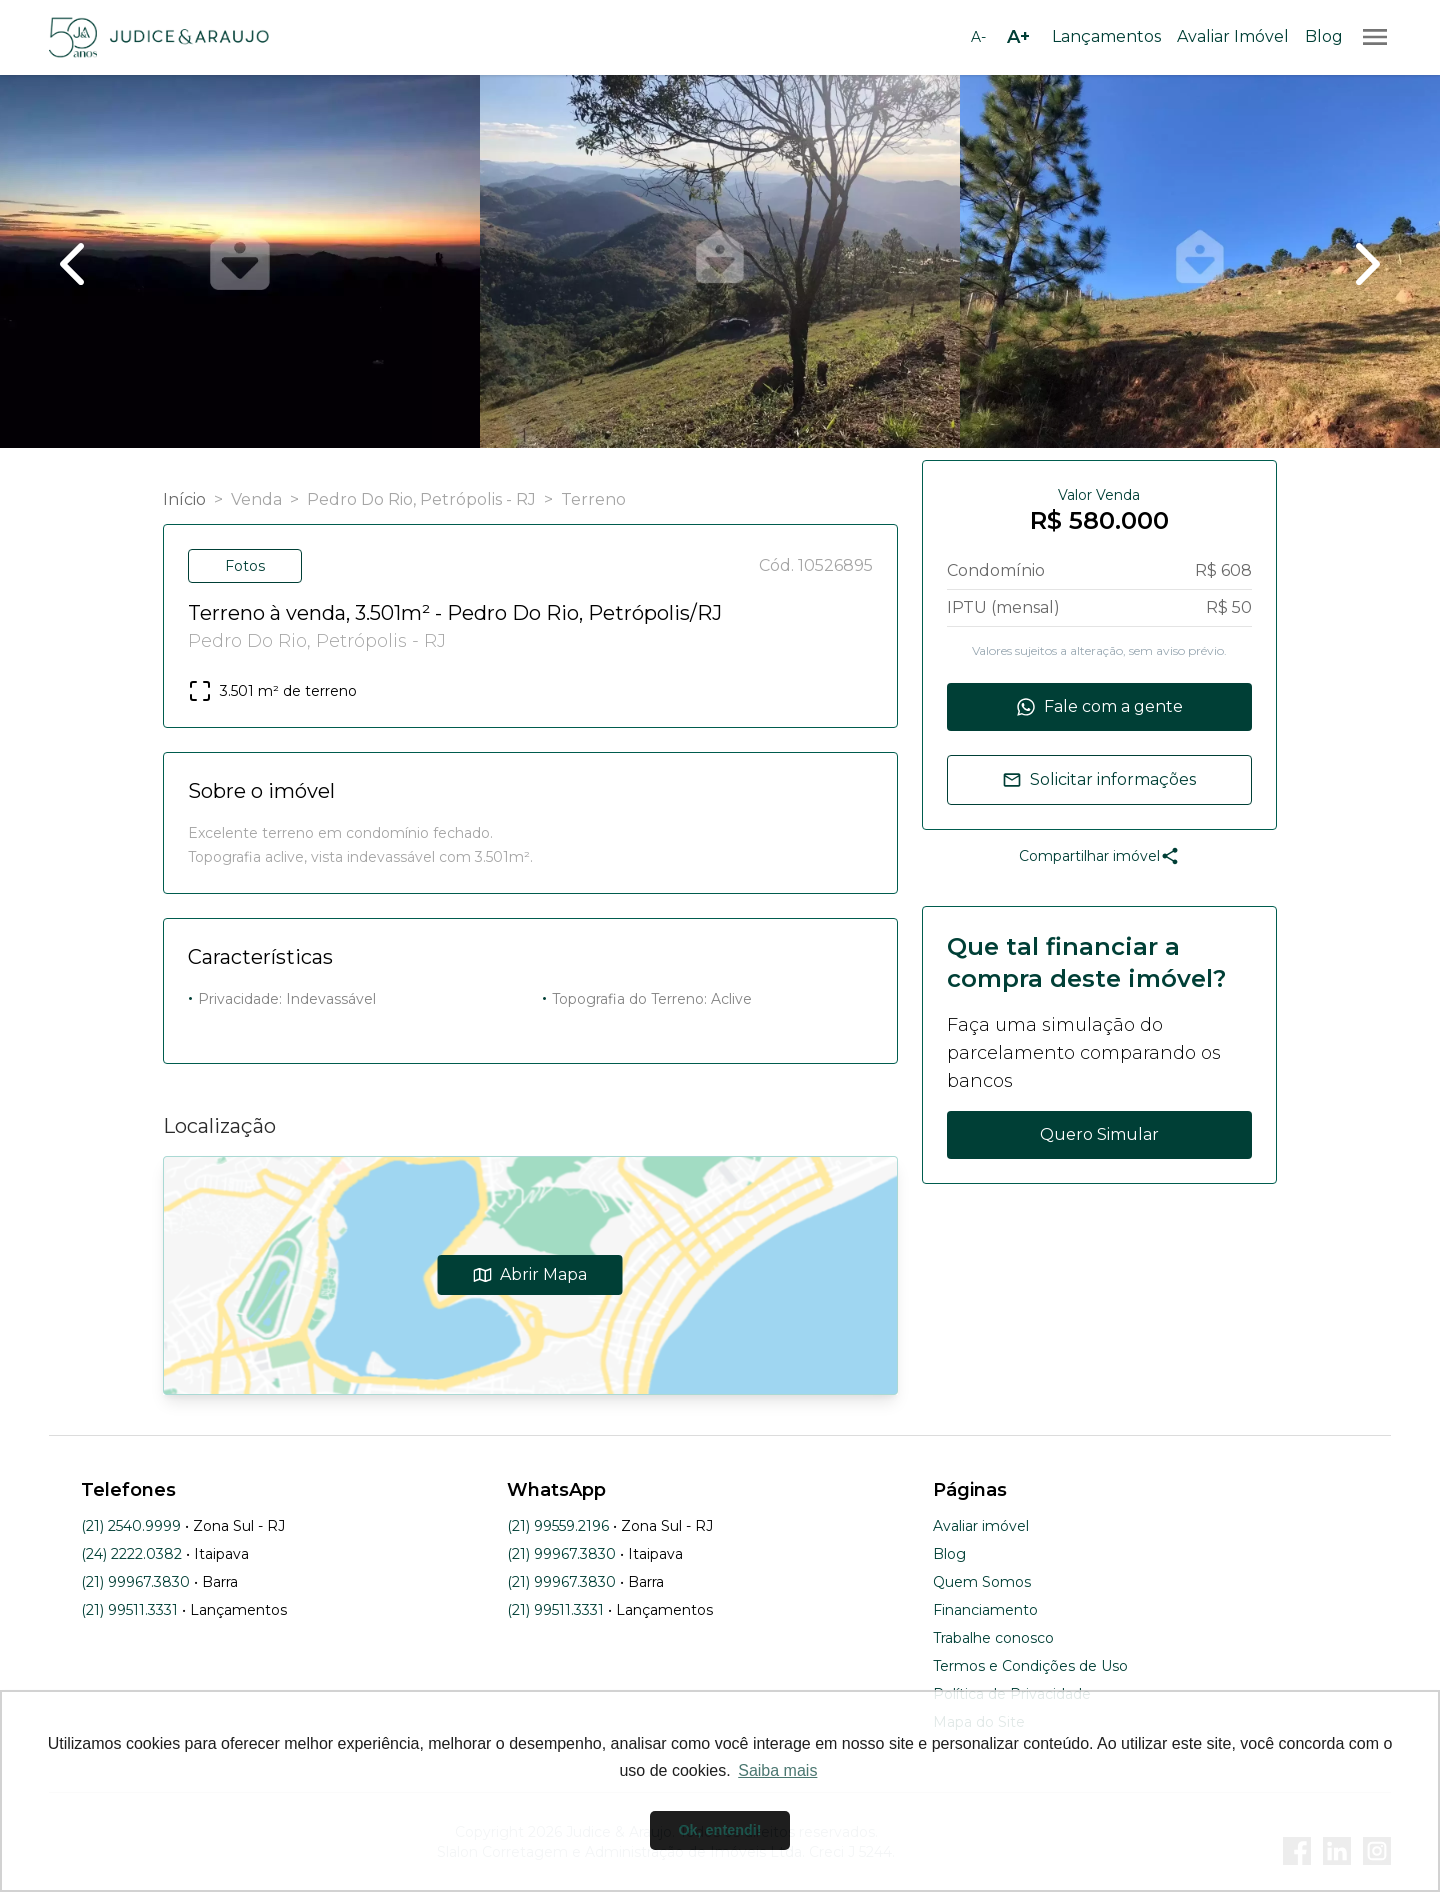 The width and height of the screenshot is (1440, 1892). Describe the element at coordinates (985, 1610) in the screenshot. I see `Financiamento` at that location.